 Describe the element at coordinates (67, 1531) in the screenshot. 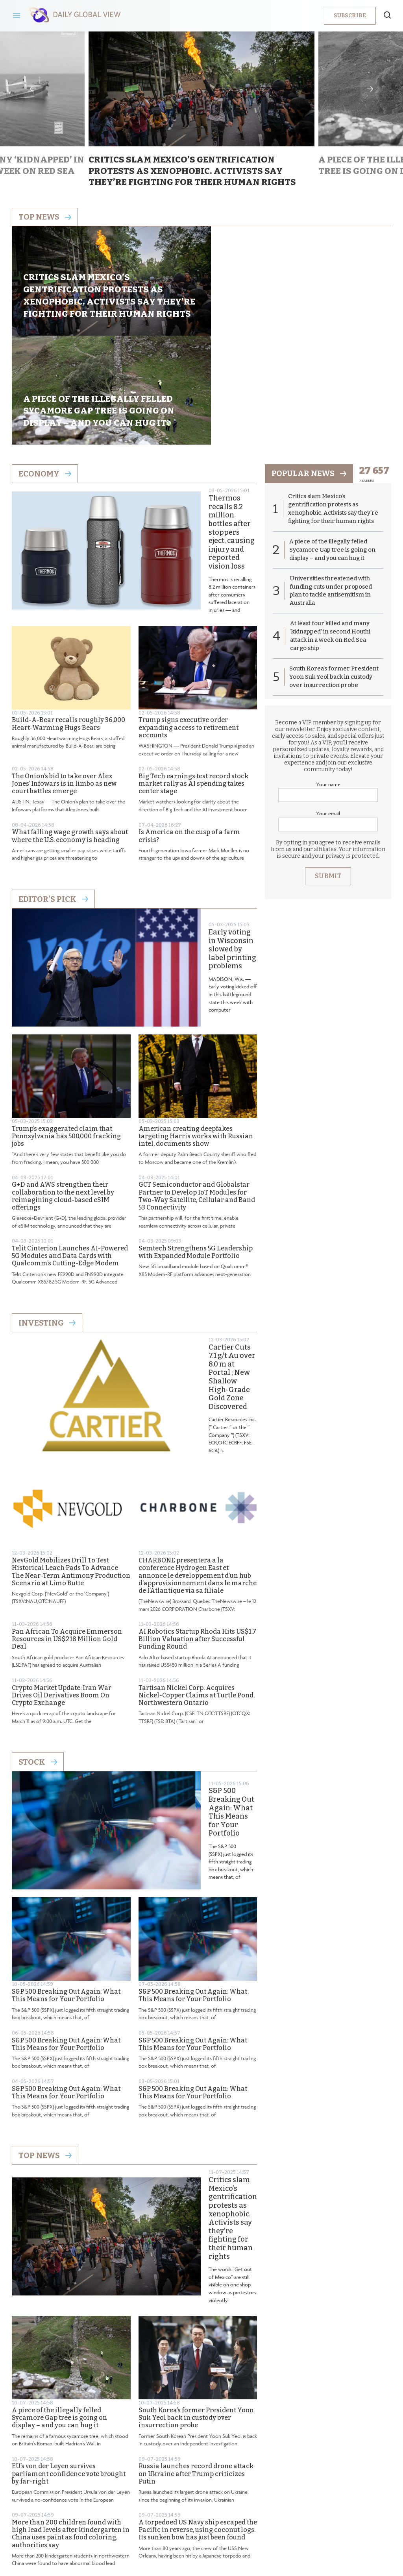

I see `Pan African To Acquire Emmerson Resources in US$218 Million Gold Deal` at that location.